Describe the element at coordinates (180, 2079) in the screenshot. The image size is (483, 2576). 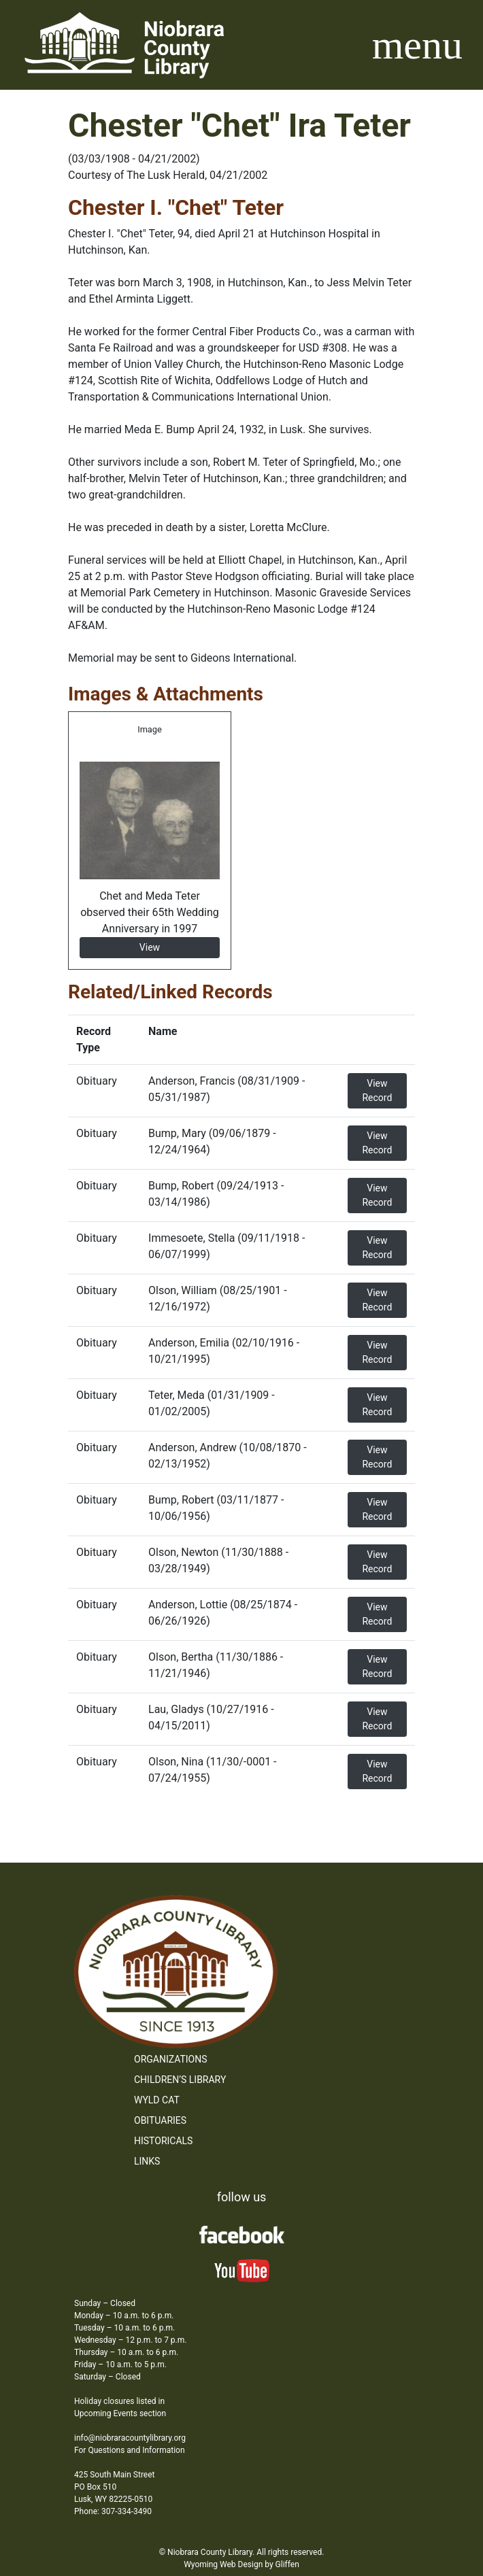
I see `Children’s Library` at that location.